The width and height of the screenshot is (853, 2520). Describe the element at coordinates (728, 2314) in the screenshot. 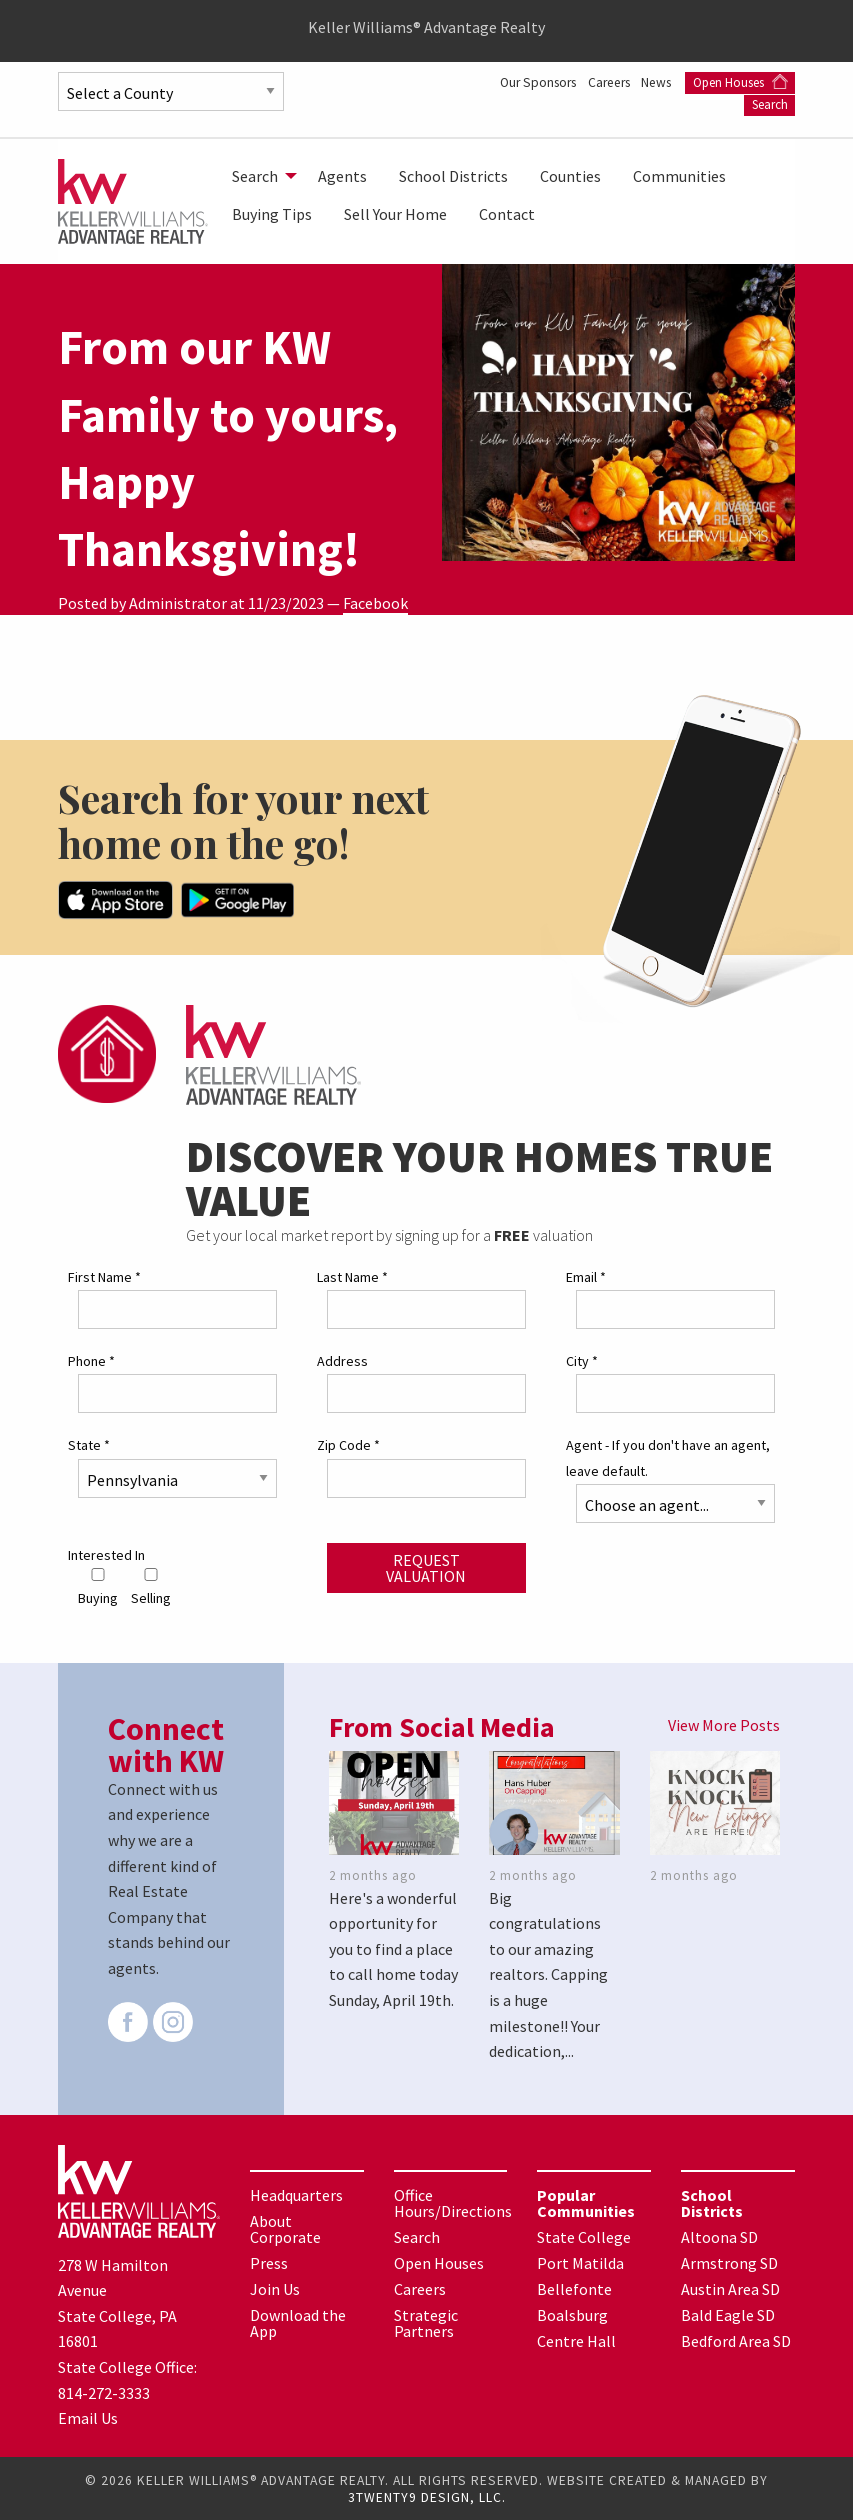

I see `Bald Eagle SD` at that location.